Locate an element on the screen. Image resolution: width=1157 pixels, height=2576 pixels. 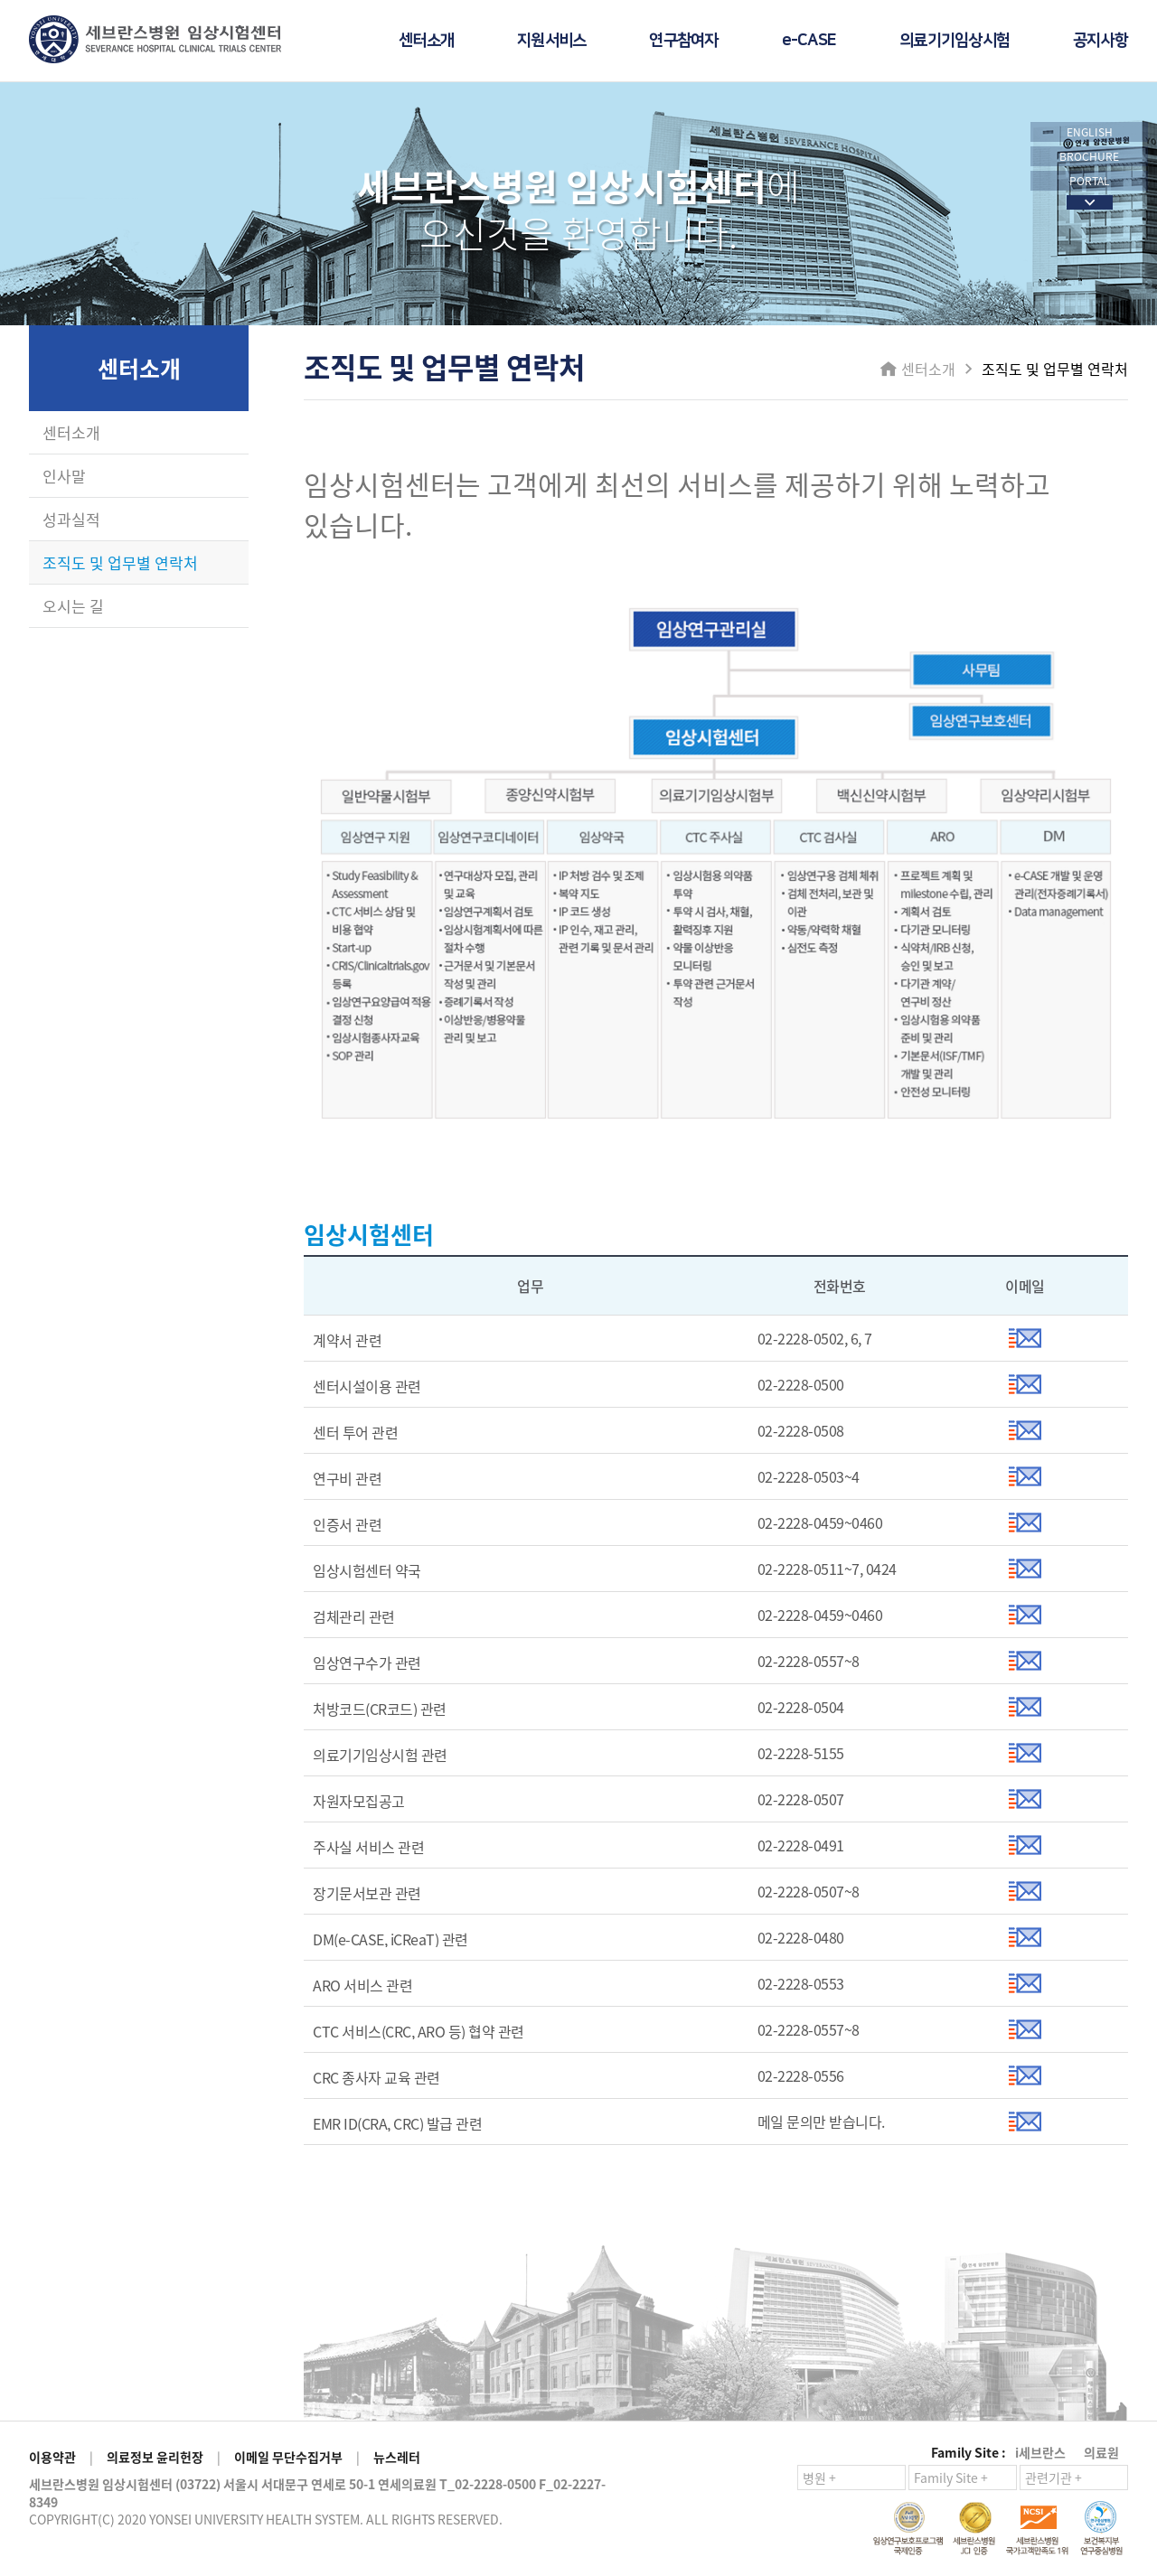
센터소개 is located at coordinates (426, 41).